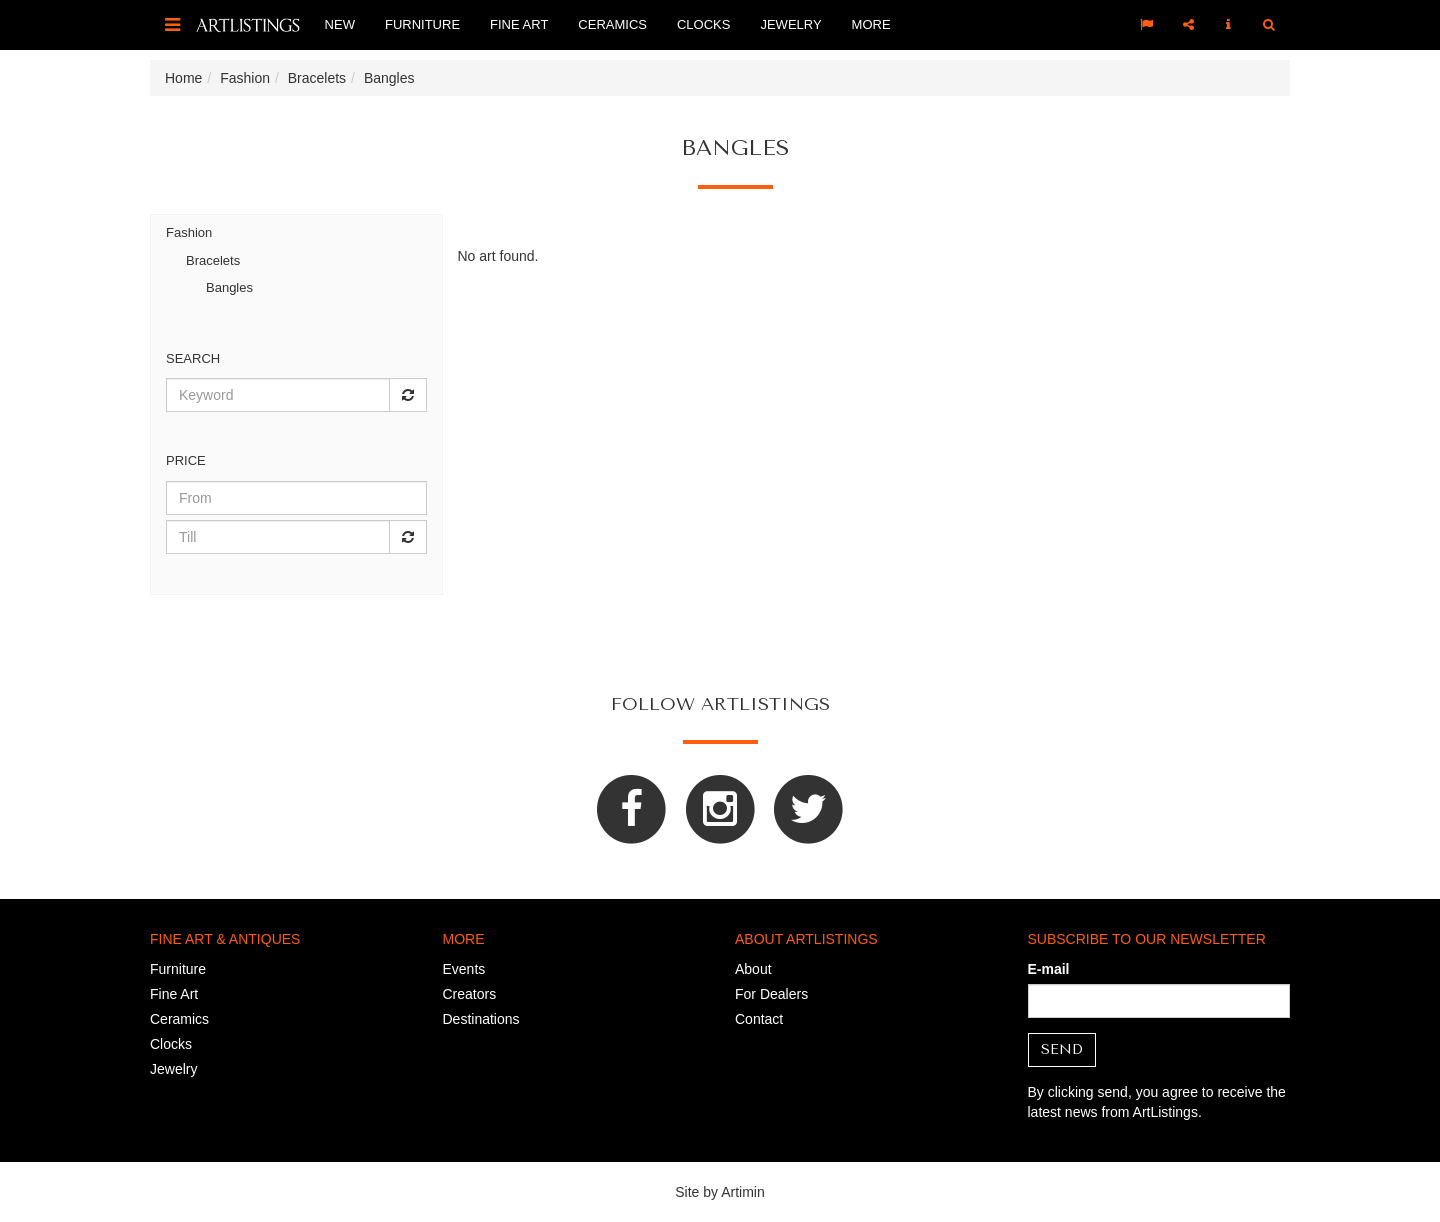 This screenshot has height=1222, width=1440. What do you see at coordinates (519, 24) in the screenshot?
I see `Fine Art` at bounding box center [519, 24].